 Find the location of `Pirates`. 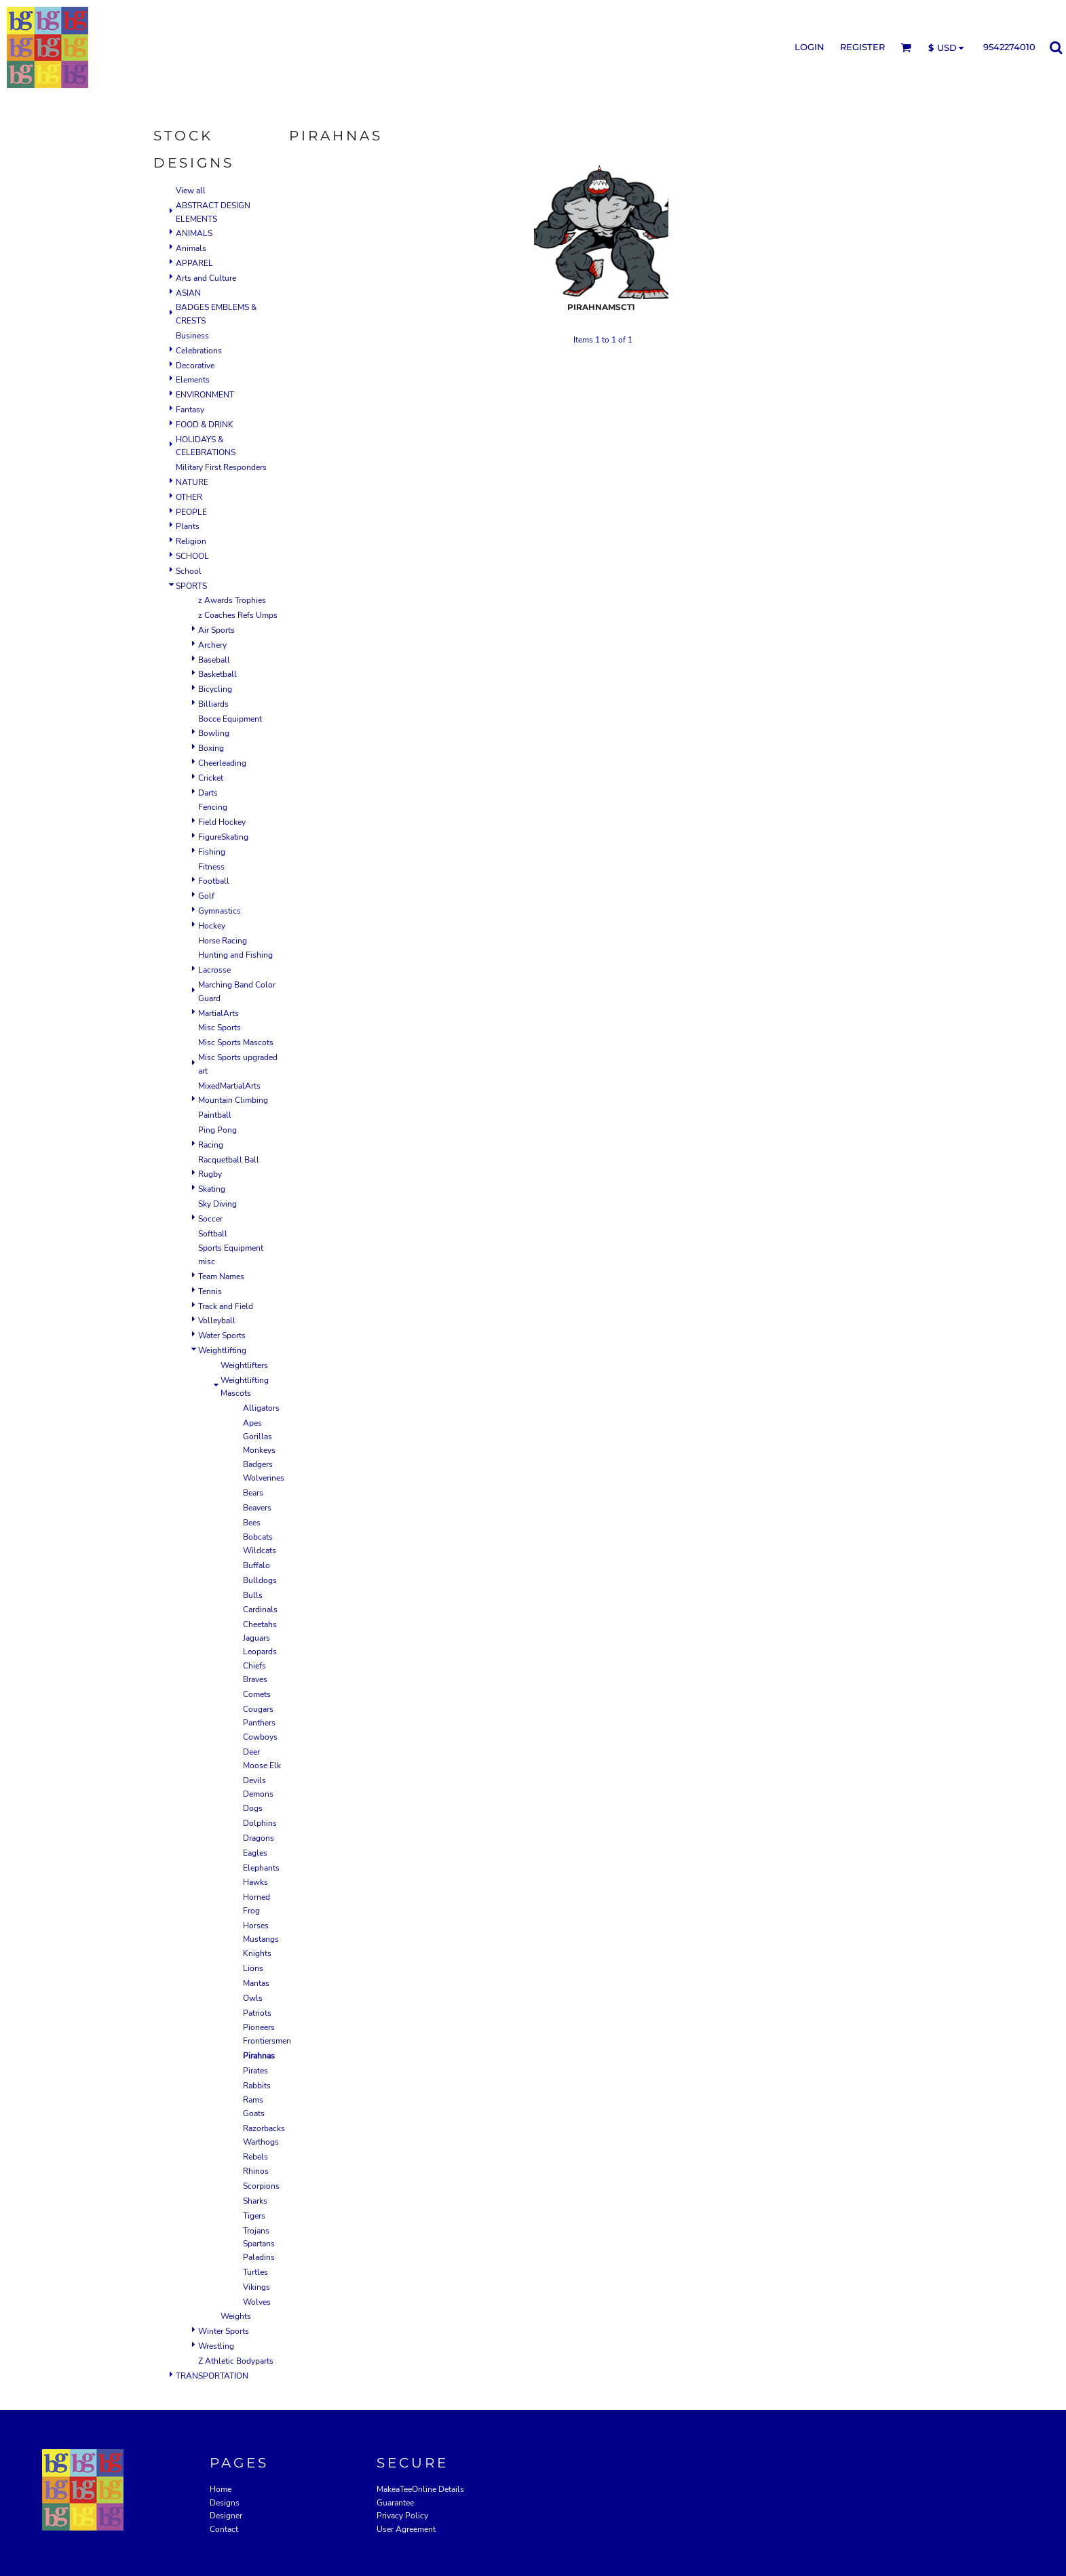

Pirates is located at coordinates (255, 2070).